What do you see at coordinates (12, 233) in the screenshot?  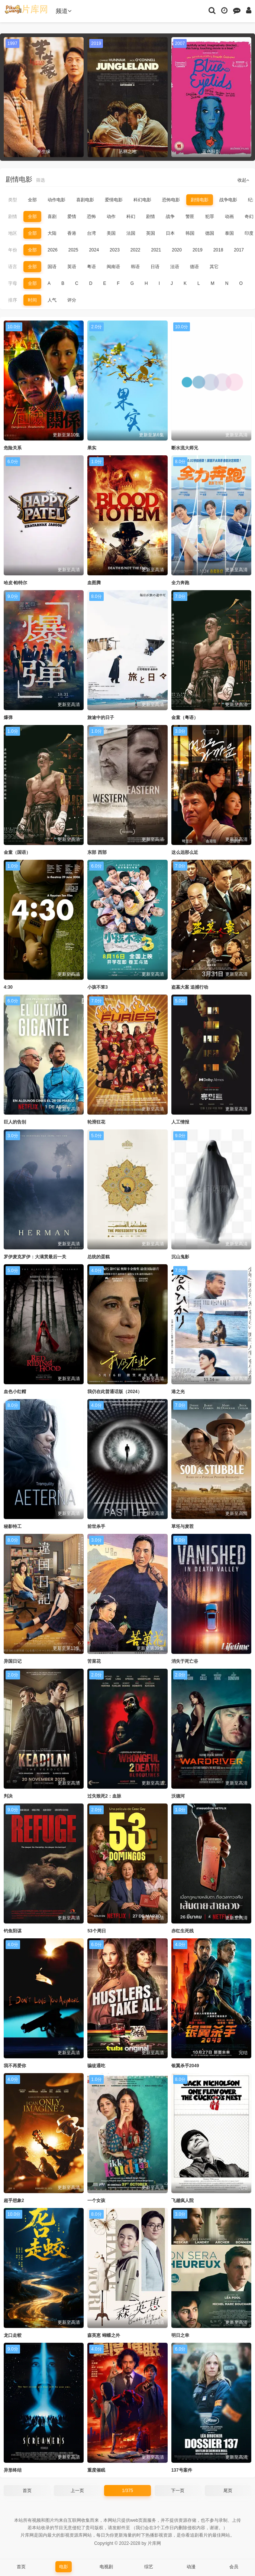 I see `地区` at bounding box center [12, 233].